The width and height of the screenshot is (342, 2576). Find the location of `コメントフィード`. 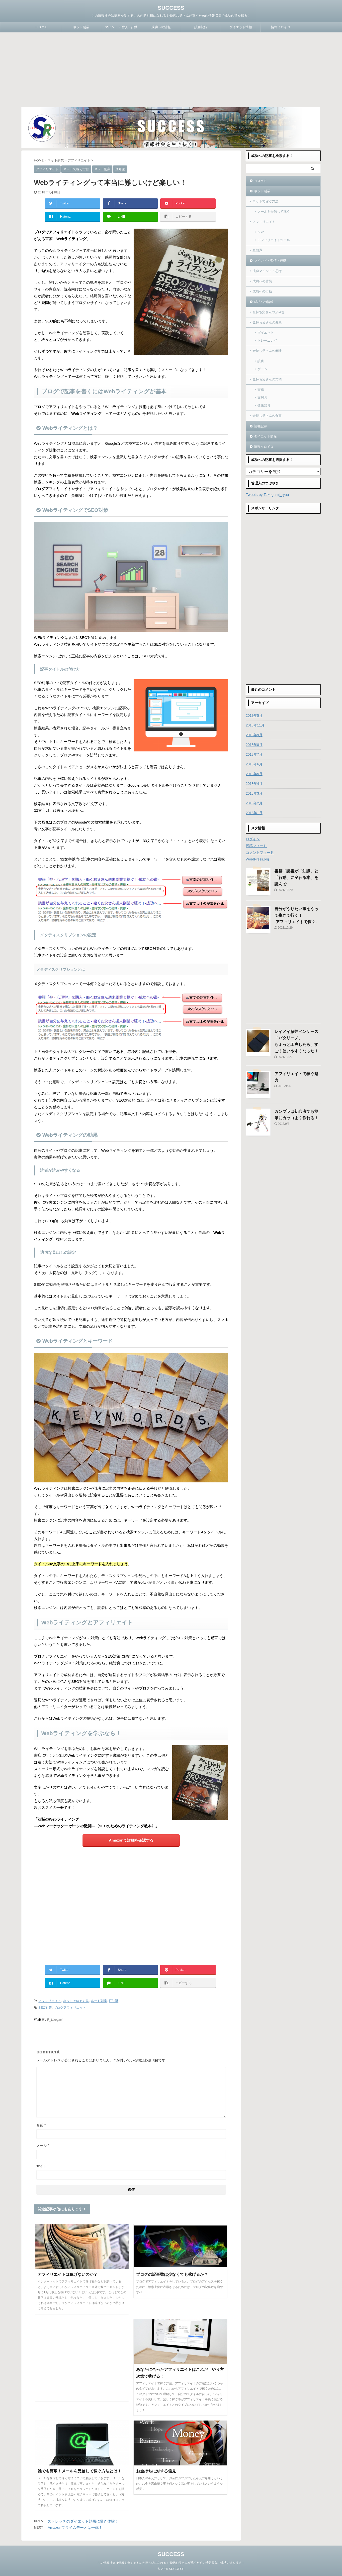

コメントフィード is located at coordinates (260, 853).